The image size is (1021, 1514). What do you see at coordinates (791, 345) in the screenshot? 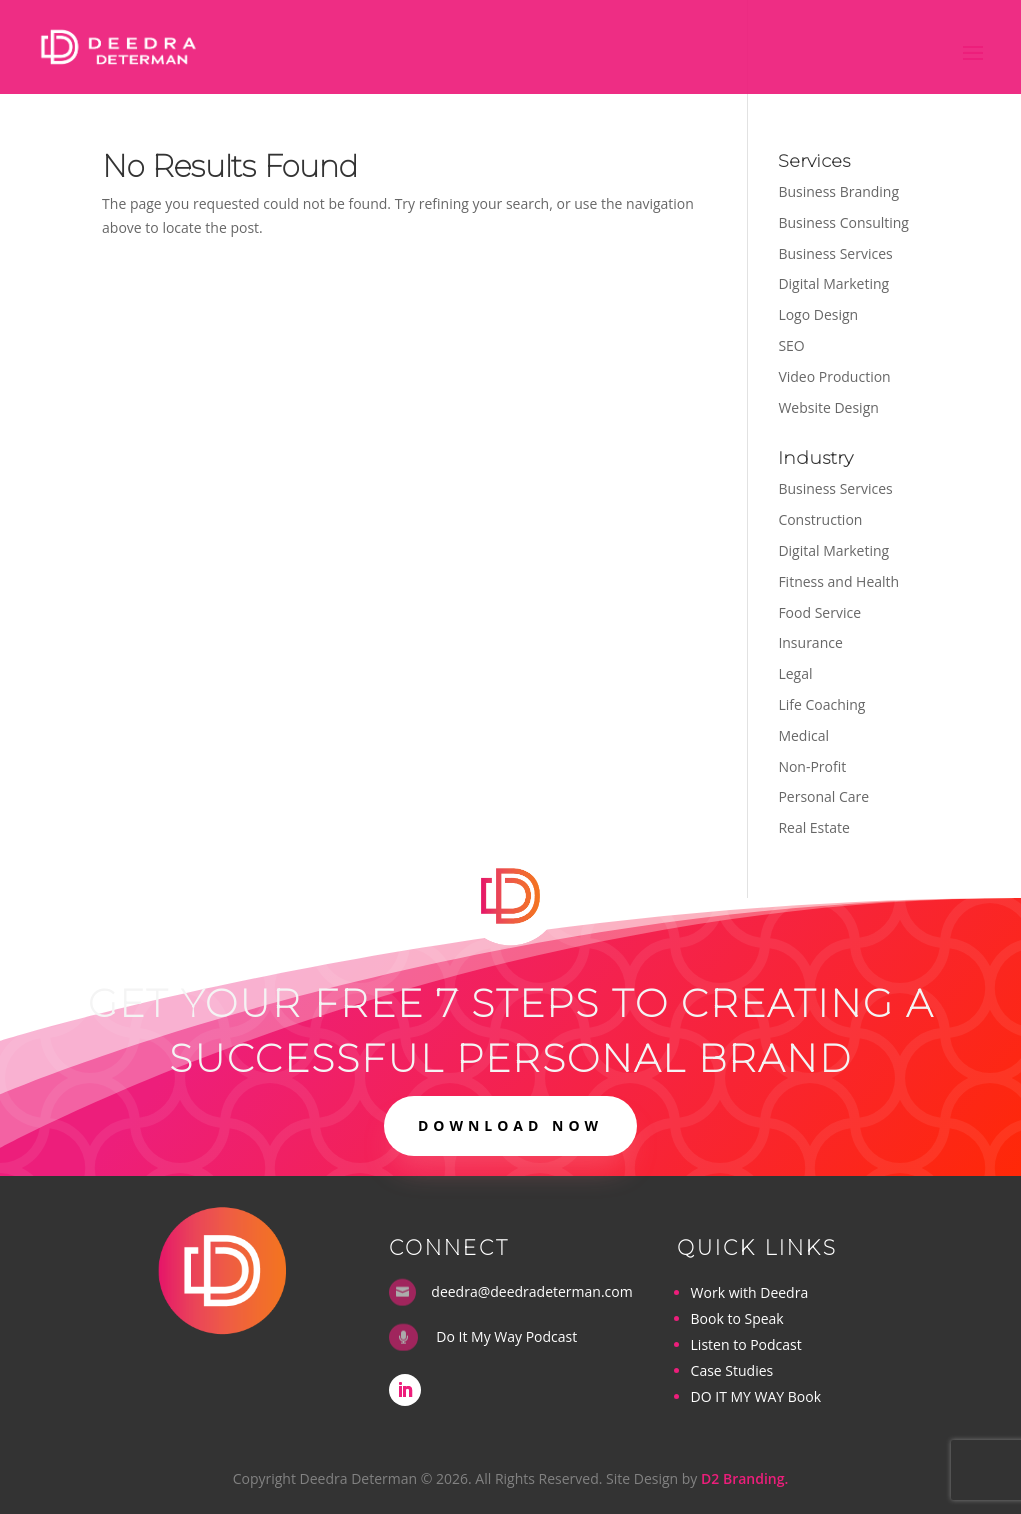
I see `SEO` at bounding box center [791, 345].